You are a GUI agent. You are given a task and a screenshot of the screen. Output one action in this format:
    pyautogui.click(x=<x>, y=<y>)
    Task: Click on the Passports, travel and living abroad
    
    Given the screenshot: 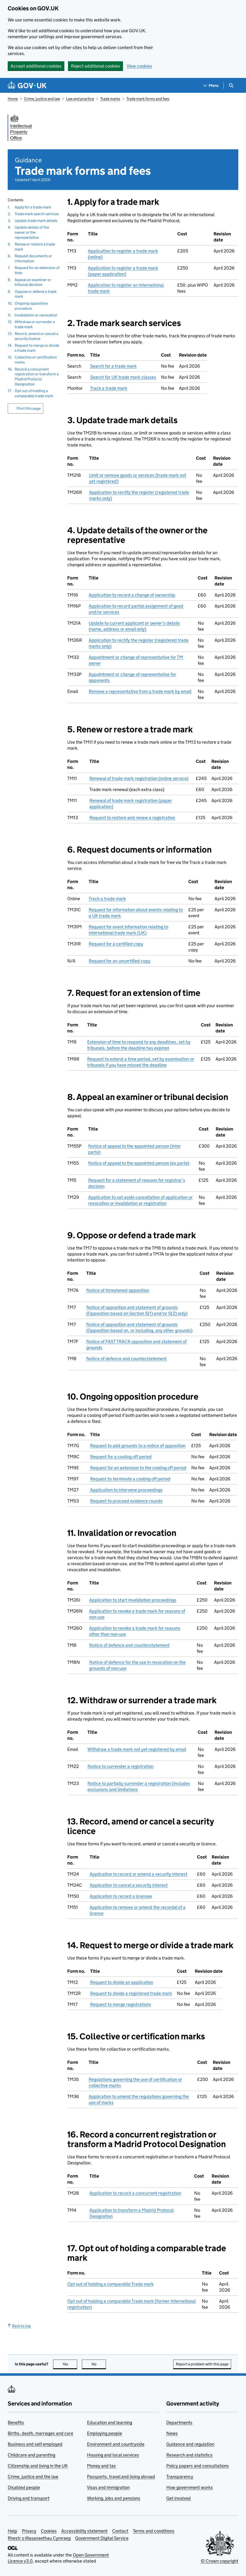 What is the action you would take?
    pyautogui.click(x=121, y=2476)
    